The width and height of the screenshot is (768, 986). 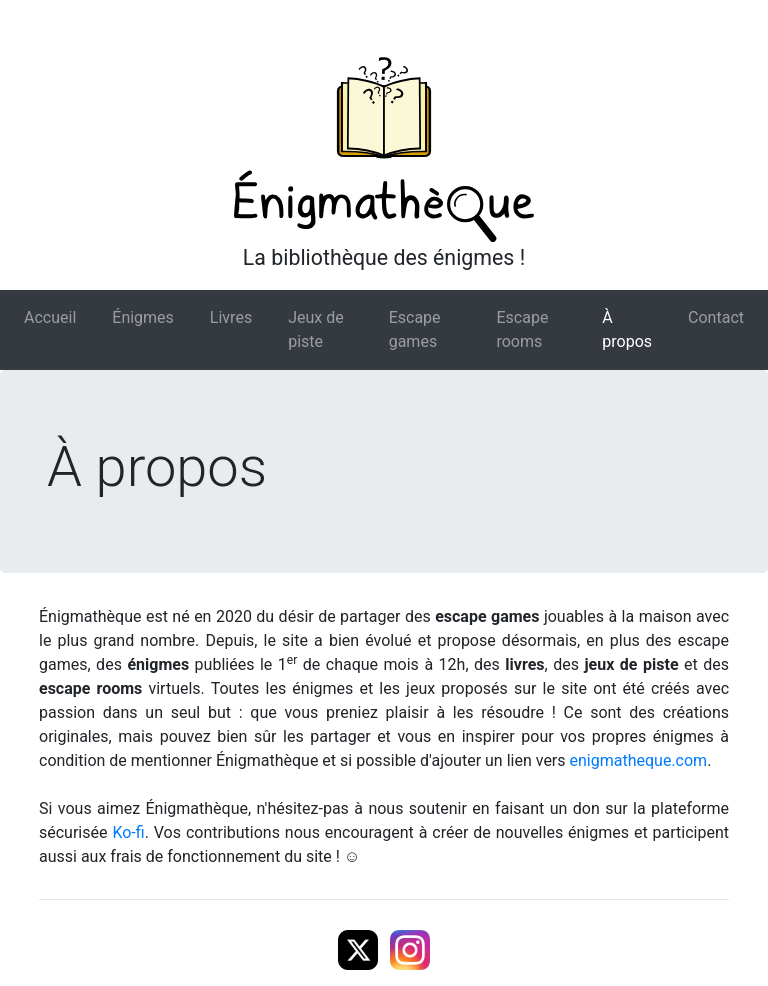 I want to click on Escape rooms, so click(x=522, y=329).